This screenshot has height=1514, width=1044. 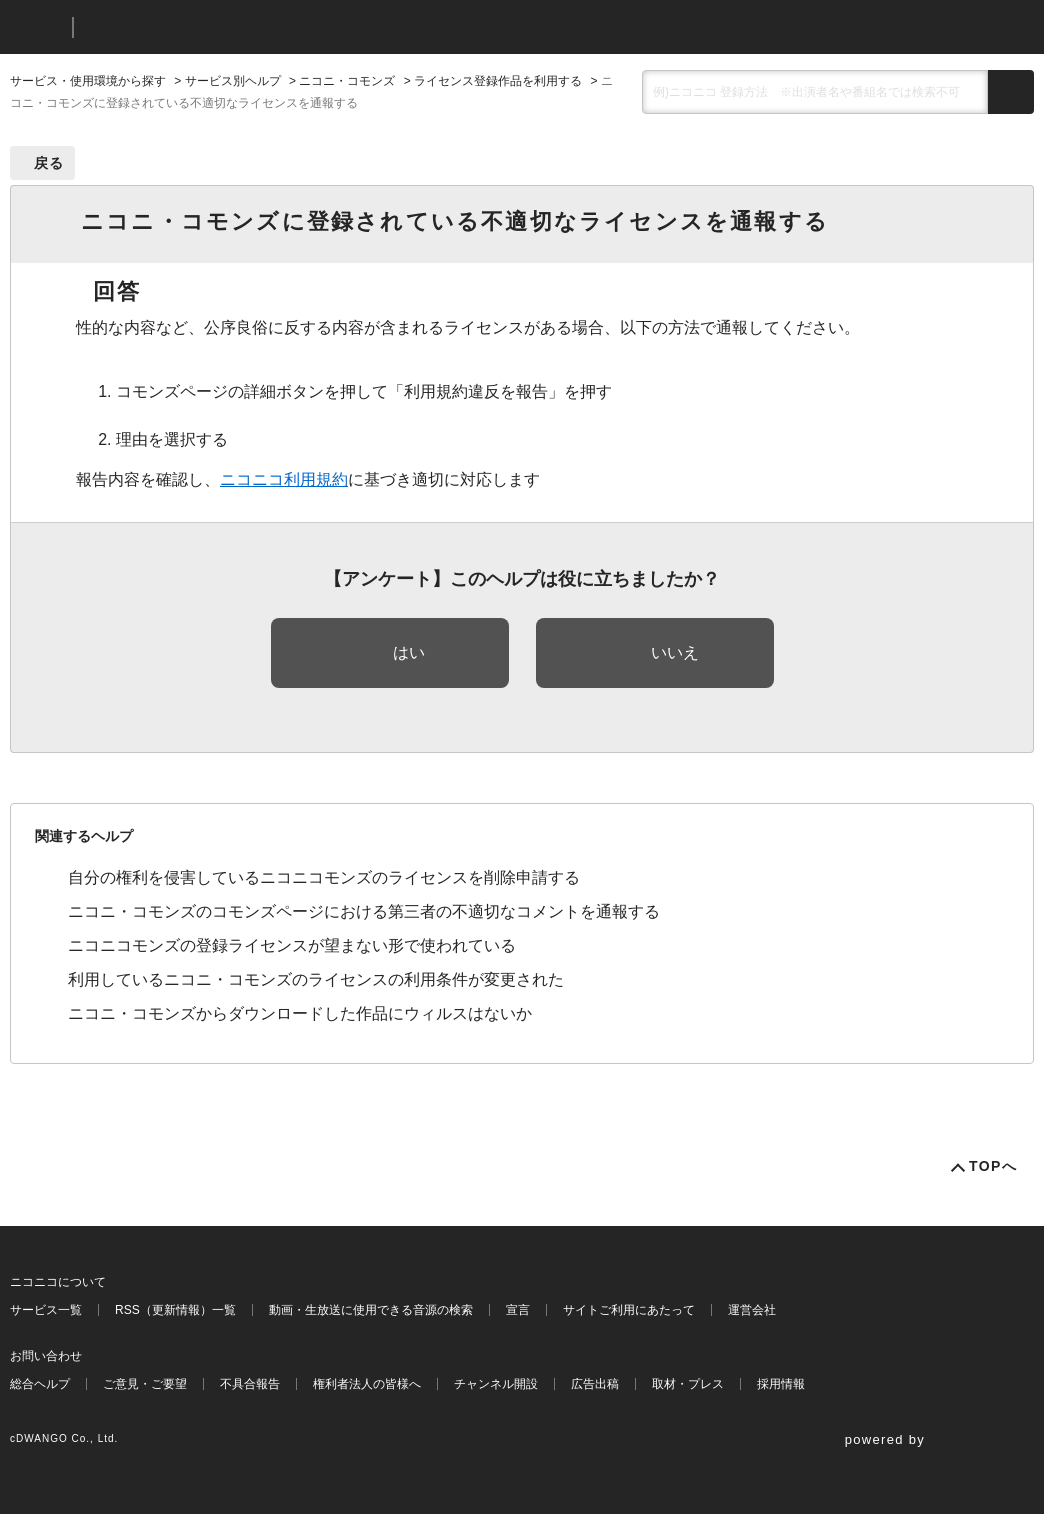 What do you see at coordinates (688, 1384) in the screenshot?
I see `取材・プレス` at bounding box center [688, 1384].